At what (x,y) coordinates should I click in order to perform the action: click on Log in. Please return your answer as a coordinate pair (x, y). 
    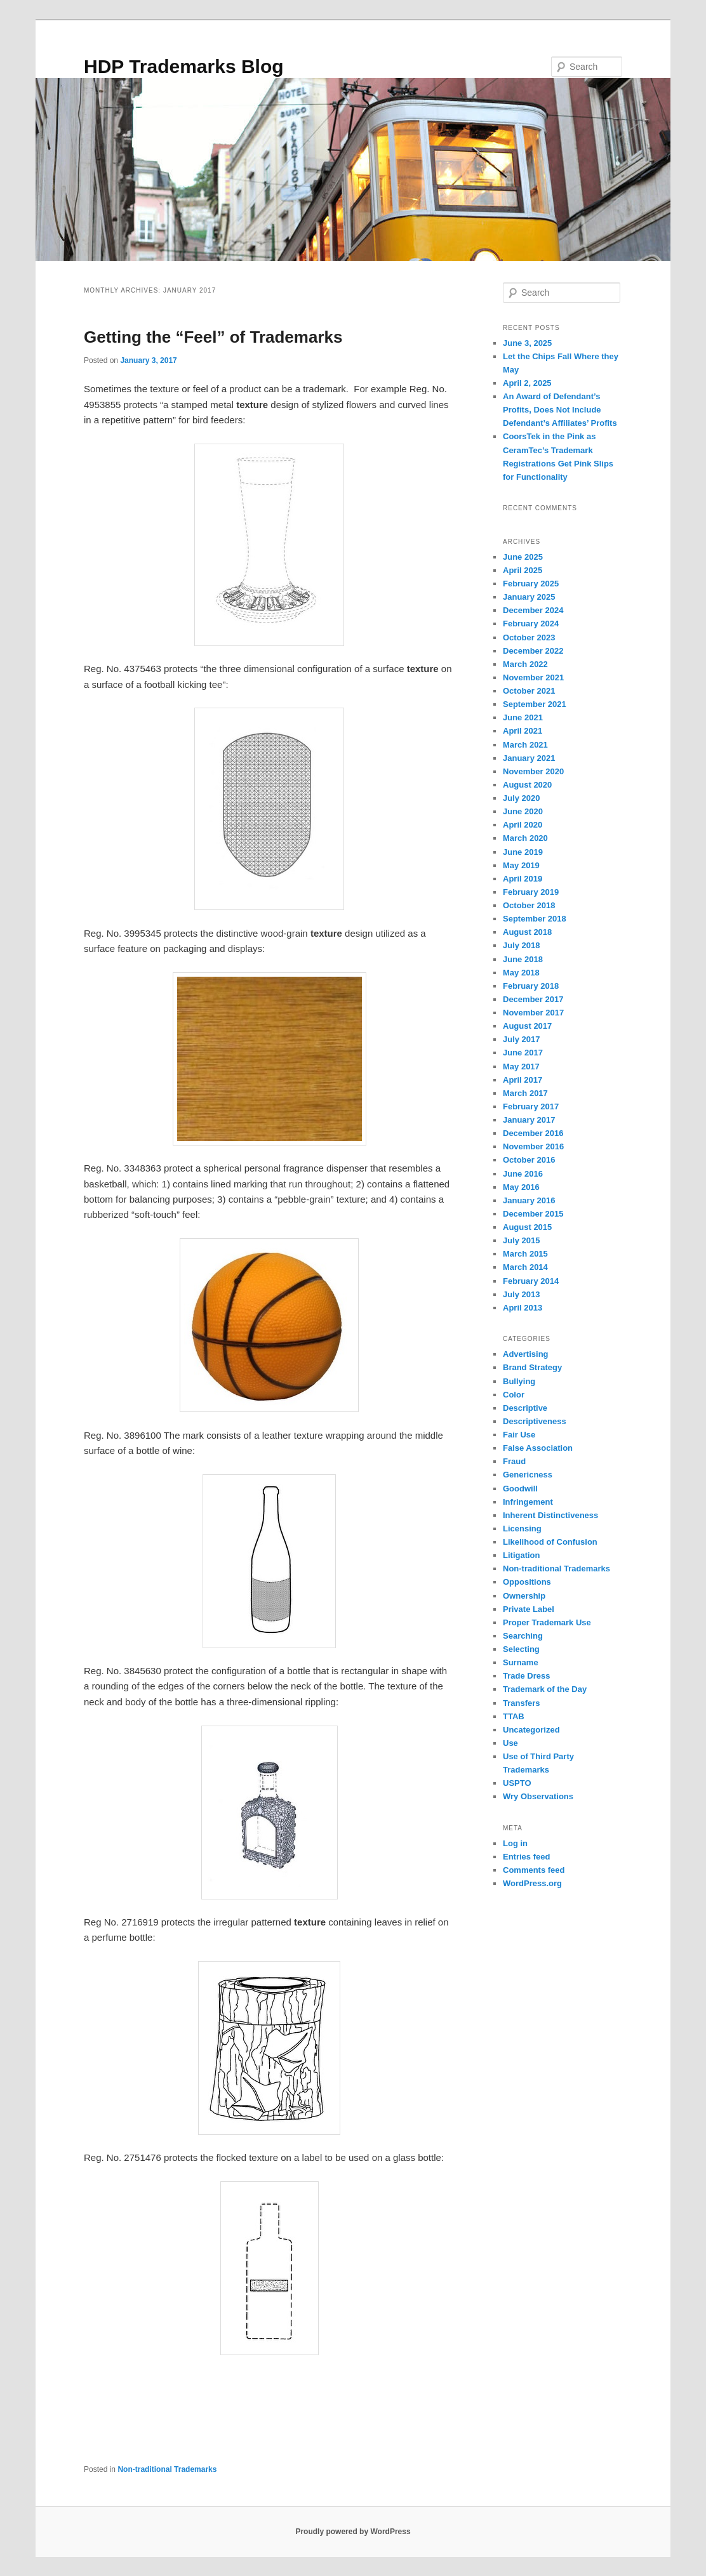
    Looking at the image, I should click on (515, 1843).